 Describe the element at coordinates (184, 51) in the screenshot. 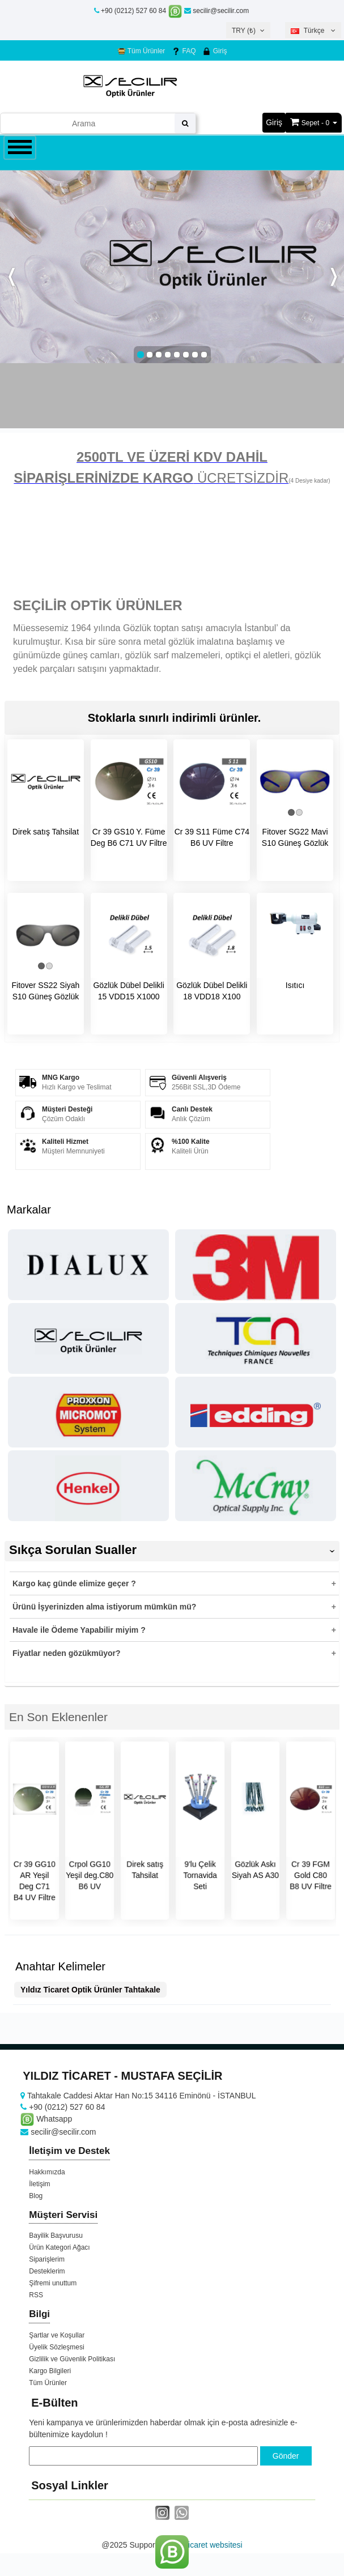

I see `FAQ` at that location.